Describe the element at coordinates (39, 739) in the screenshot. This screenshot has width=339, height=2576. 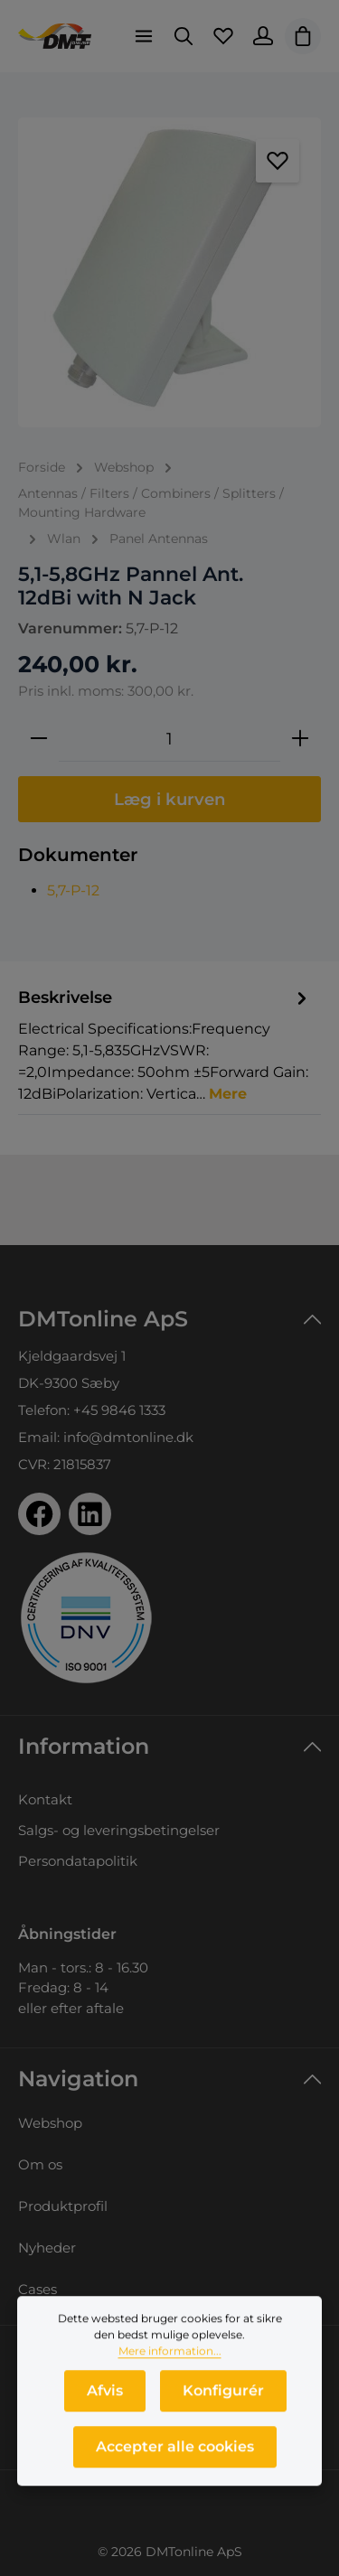
I see `[Reducer mængden]` at that location.